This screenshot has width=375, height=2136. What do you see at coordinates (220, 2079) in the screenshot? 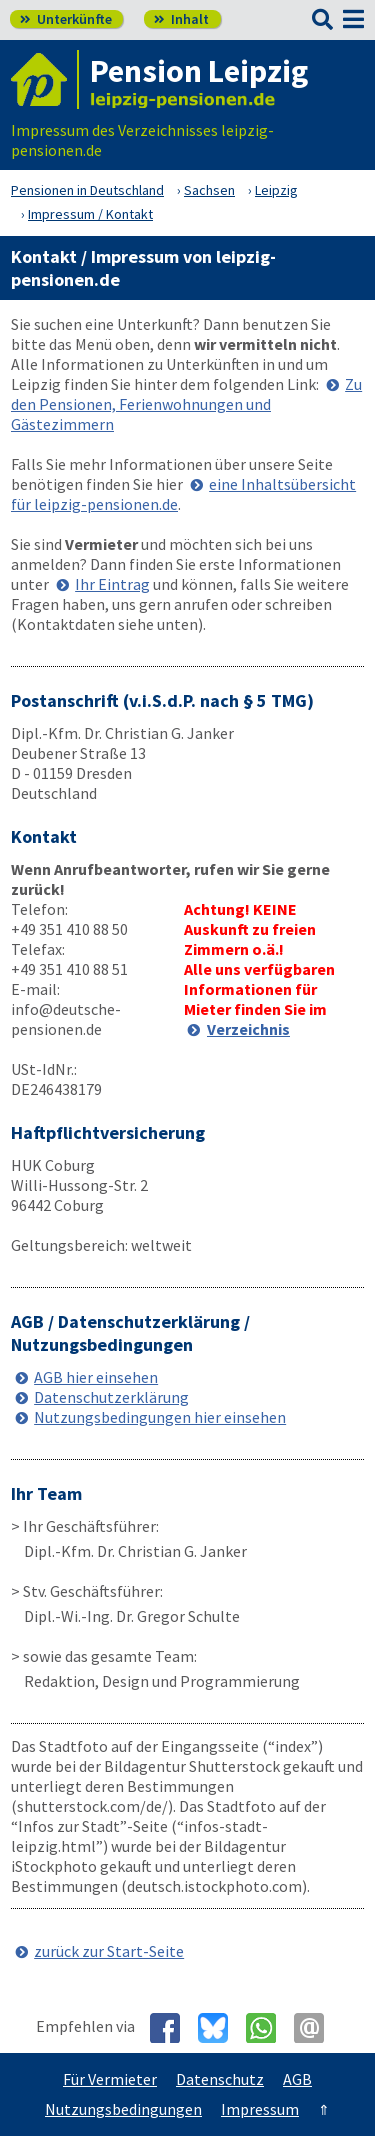
I see `Datenschutz` at bounding box center [220, 2079].